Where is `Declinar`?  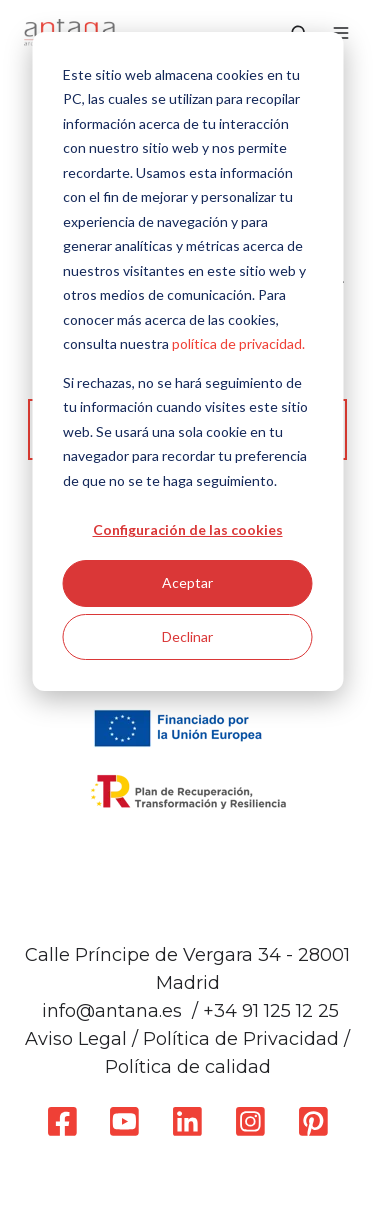
Declinar is located at coordinates (187, 636).